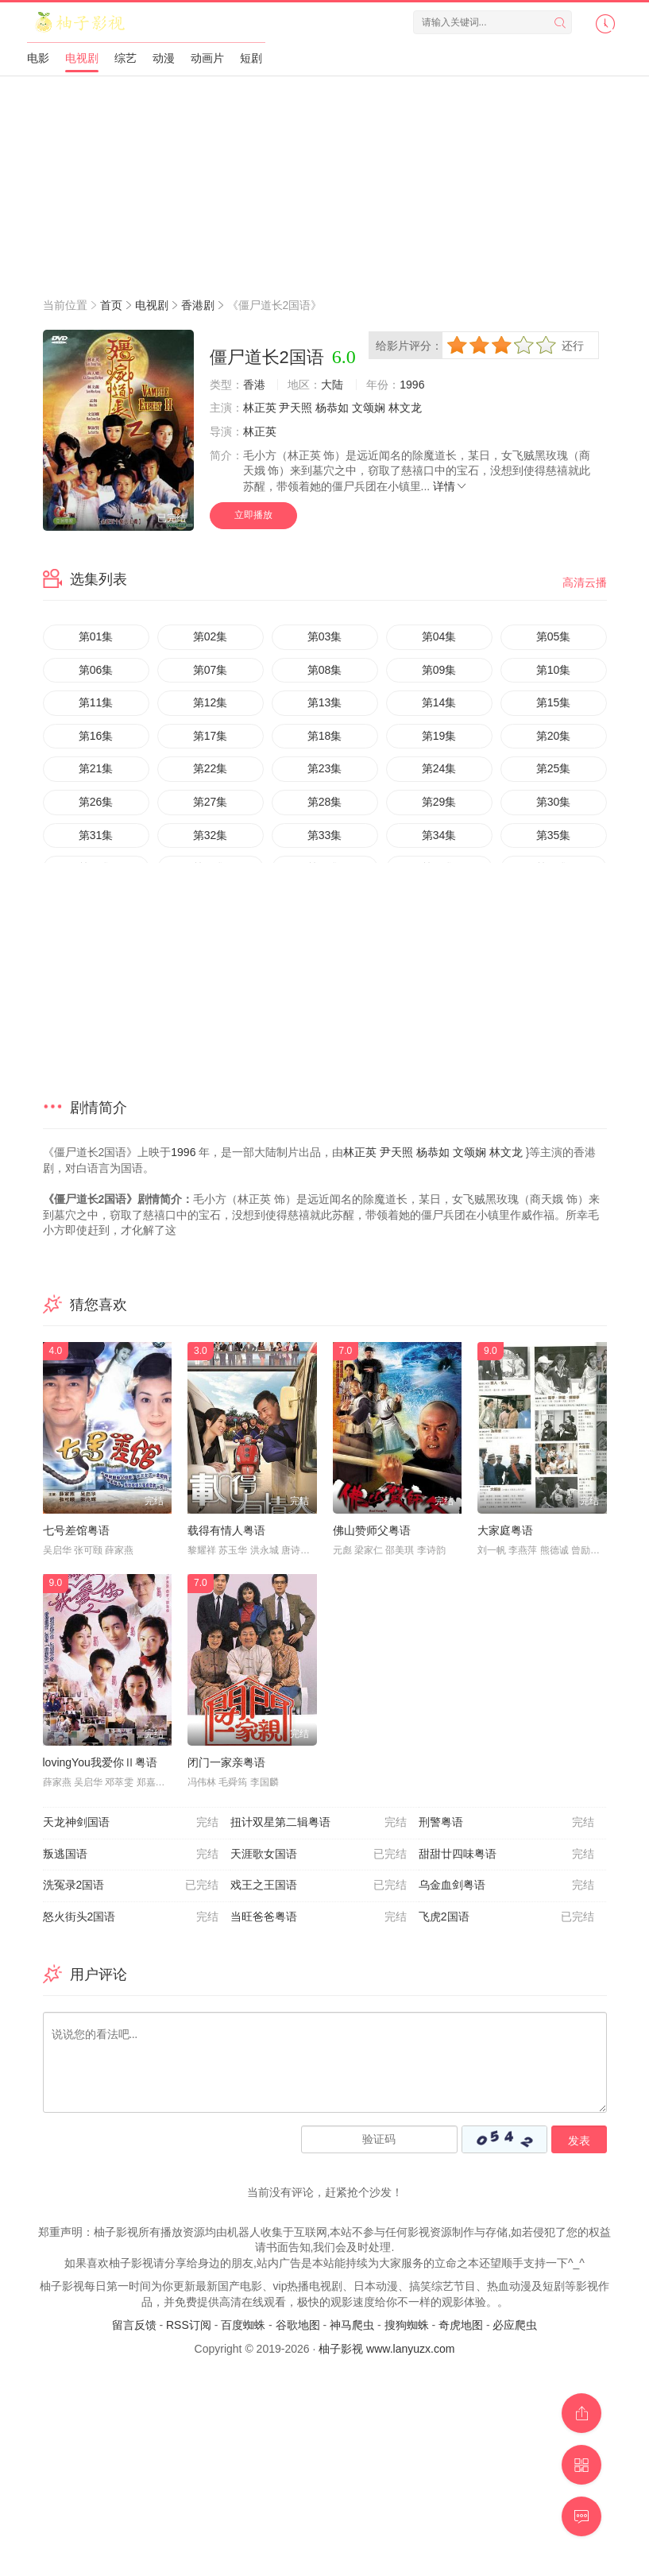 The width and height of the screenshot is (649, 2576). Describe the element at coordinates (111, 305) in the screenshot. I see `首页` at that location.